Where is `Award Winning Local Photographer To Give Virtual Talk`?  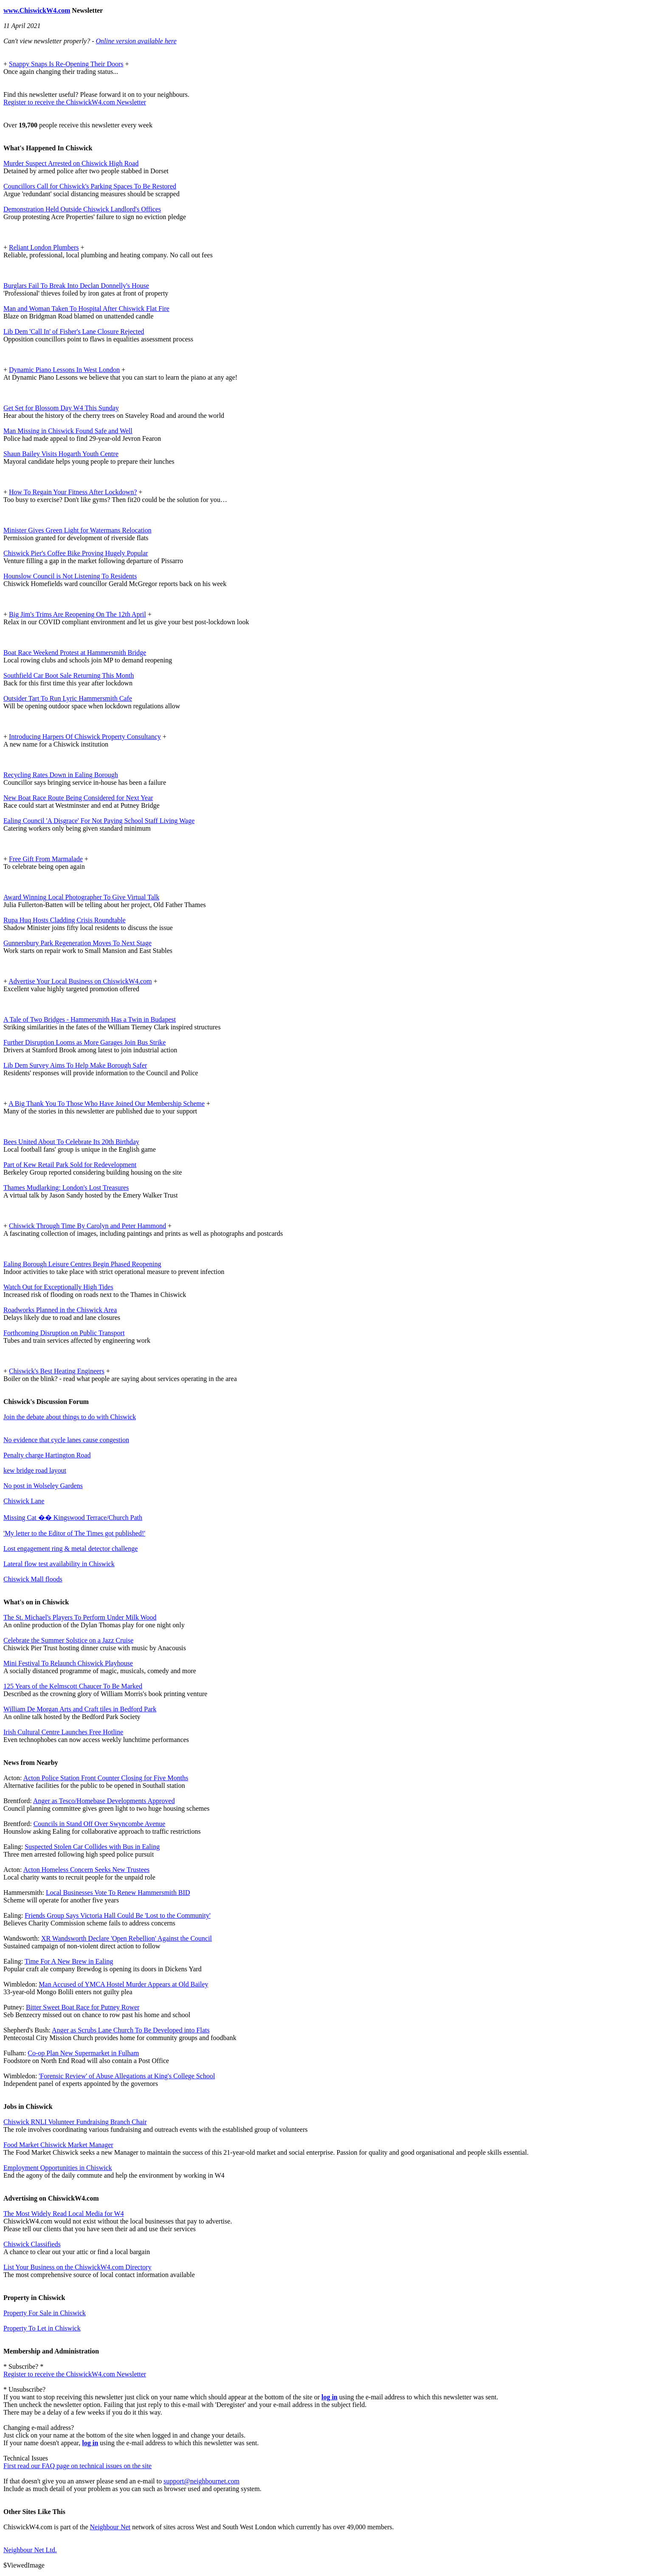 Award Winning Local Photographer To Give Virtual Talk is located at coordinates (81, 897).